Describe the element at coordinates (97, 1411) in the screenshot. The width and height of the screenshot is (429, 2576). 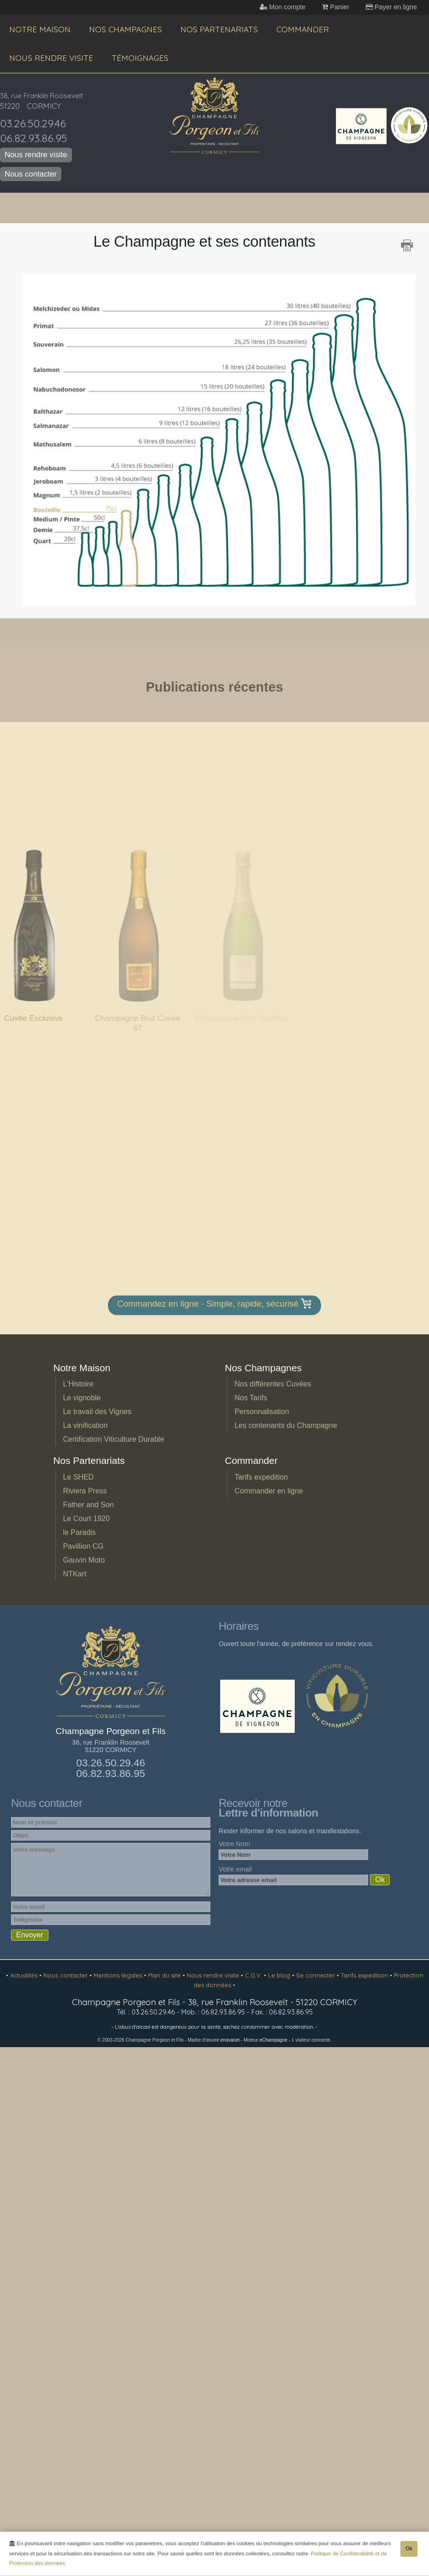
I see `Le travail des Vignes` at that location.